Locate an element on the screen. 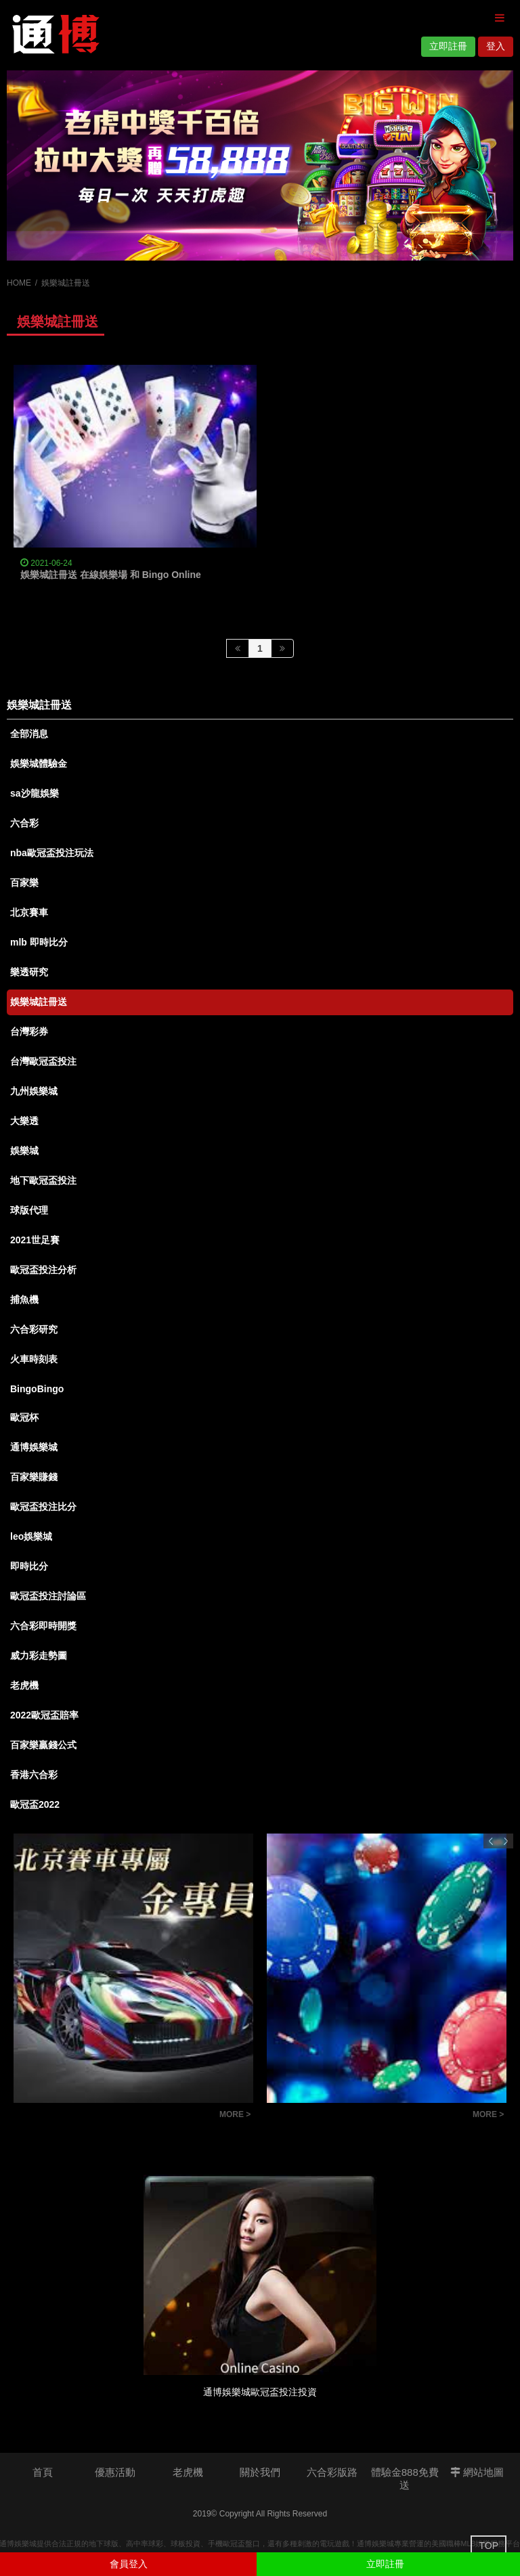 This screenshot has height=2576, width=520. Previous [button] is located at coordinates (490, 1841).